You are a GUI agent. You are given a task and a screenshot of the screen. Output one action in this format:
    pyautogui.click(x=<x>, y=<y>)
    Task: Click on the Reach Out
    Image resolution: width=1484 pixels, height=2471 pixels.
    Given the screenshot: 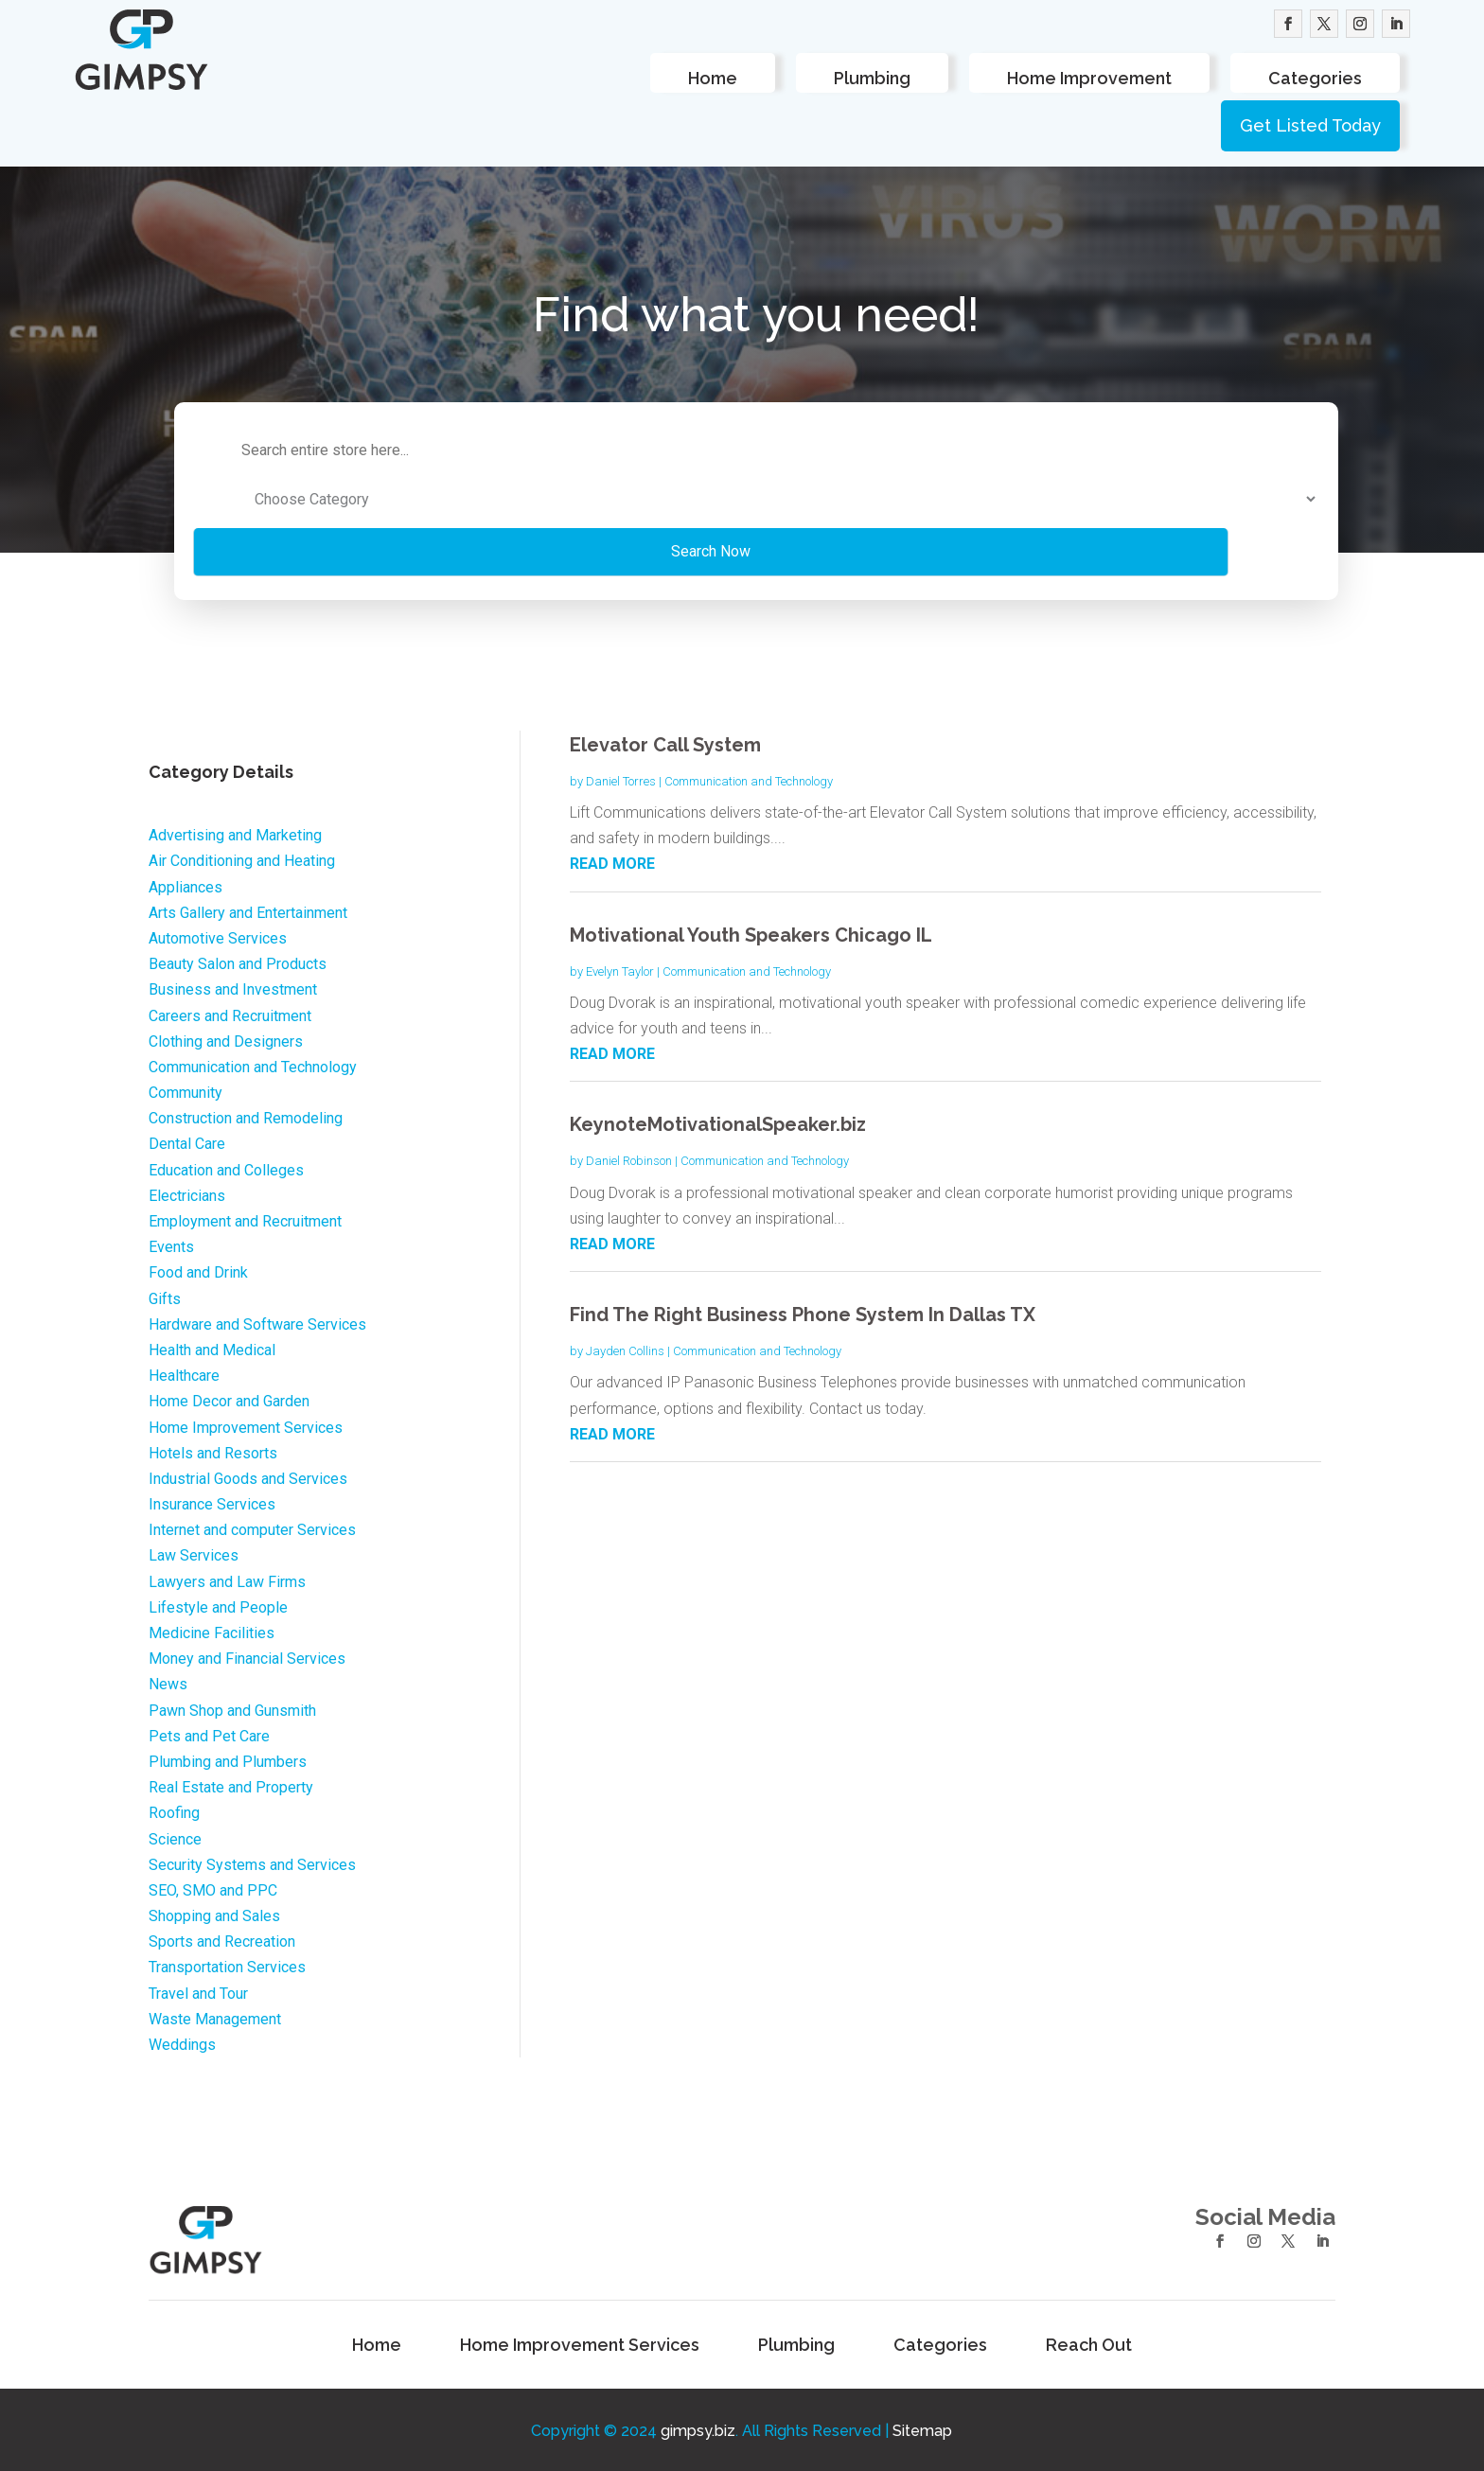 What is the action you would take?
    pyautogui.click(x=1089, y=2344)
    